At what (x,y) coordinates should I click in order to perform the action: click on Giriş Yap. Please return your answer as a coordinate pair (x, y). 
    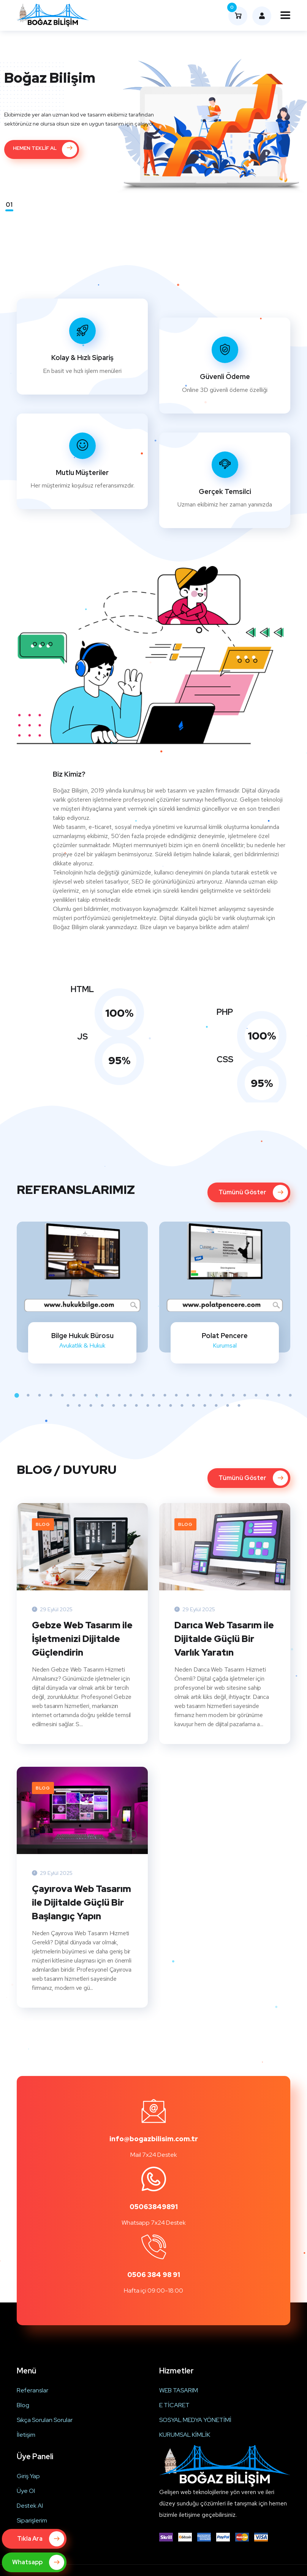
    Looking at the image, I should click on (28, 2476).